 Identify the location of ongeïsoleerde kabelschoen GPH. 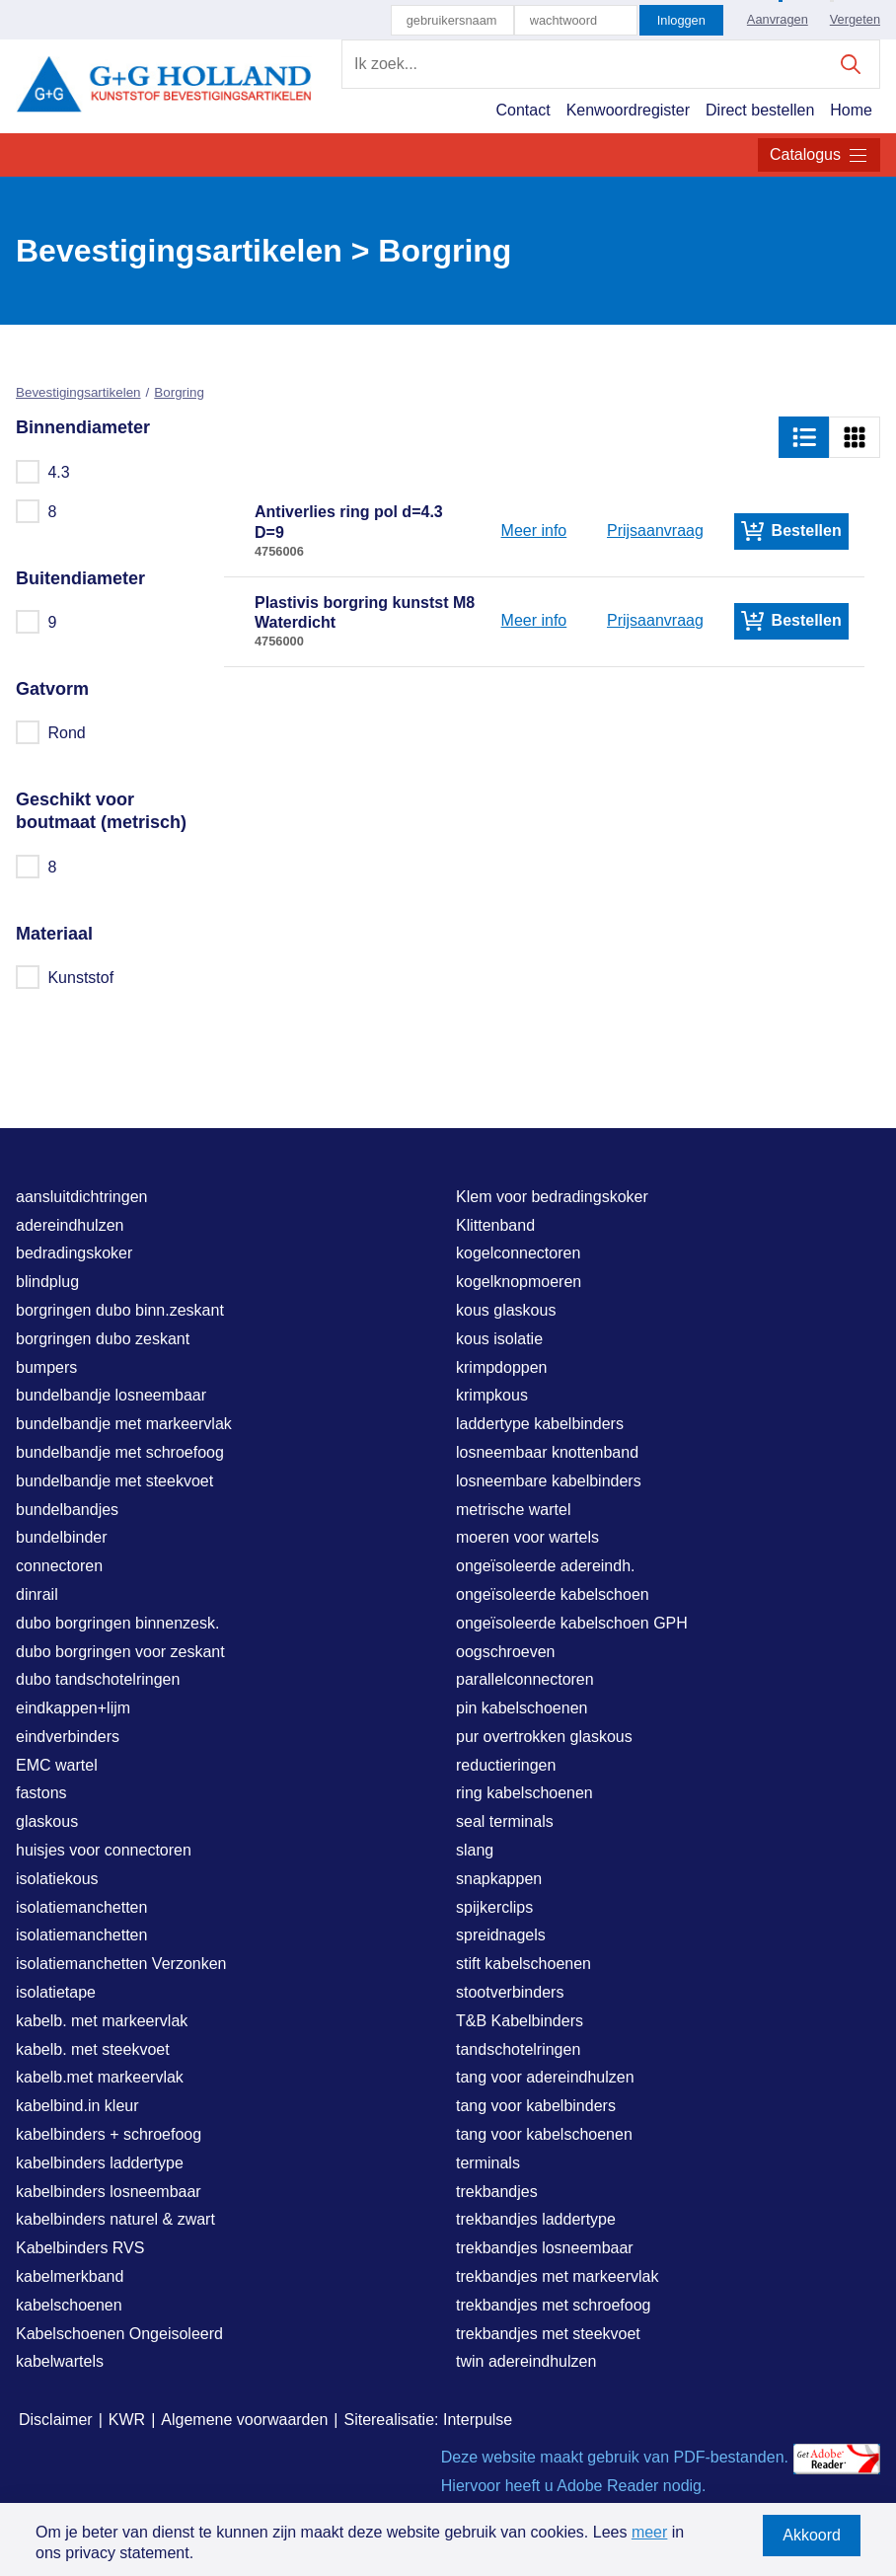
(572, 1623).